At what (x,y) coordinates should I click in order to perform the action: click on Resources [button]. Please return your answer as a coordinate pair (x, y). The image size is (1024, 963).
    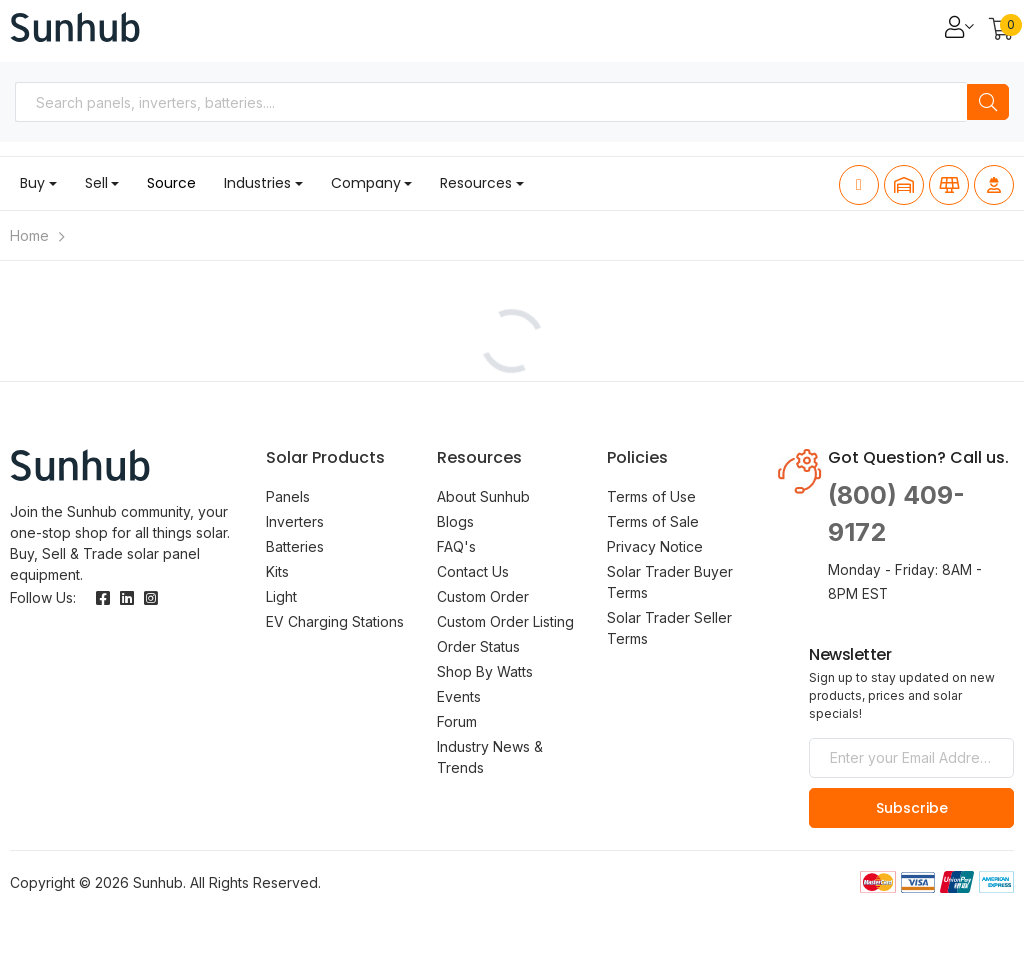
    Looking at the image, I should click on (476, 183).